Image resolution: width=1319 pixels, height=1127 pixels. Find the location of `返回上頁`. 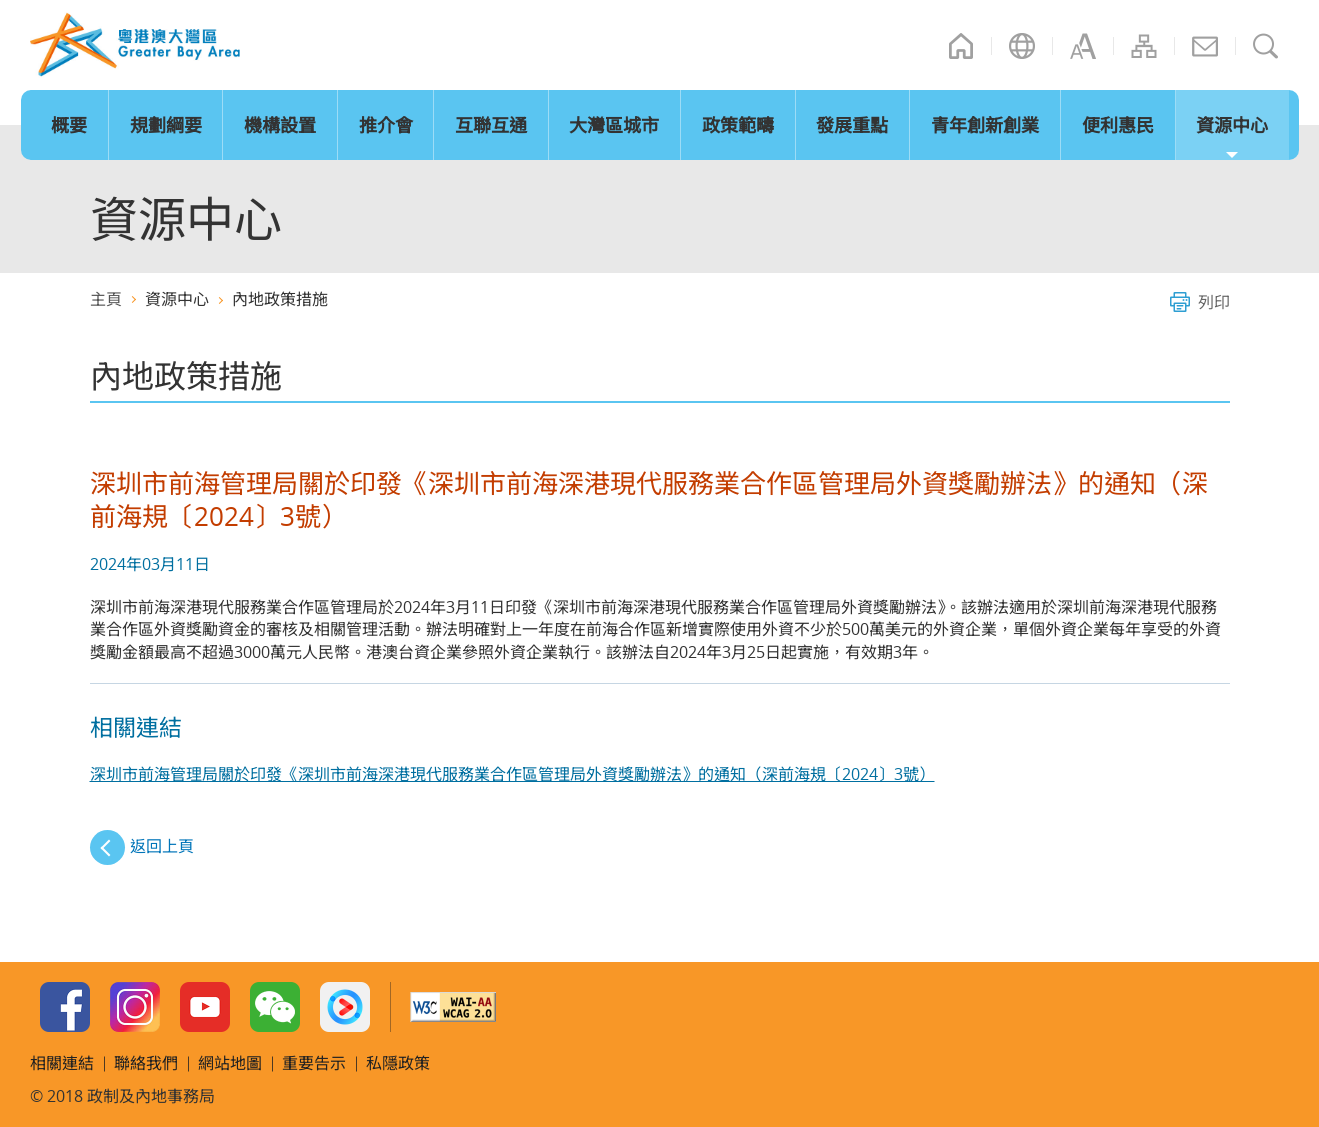

返回上頁 is located at coordinates (162, 846).